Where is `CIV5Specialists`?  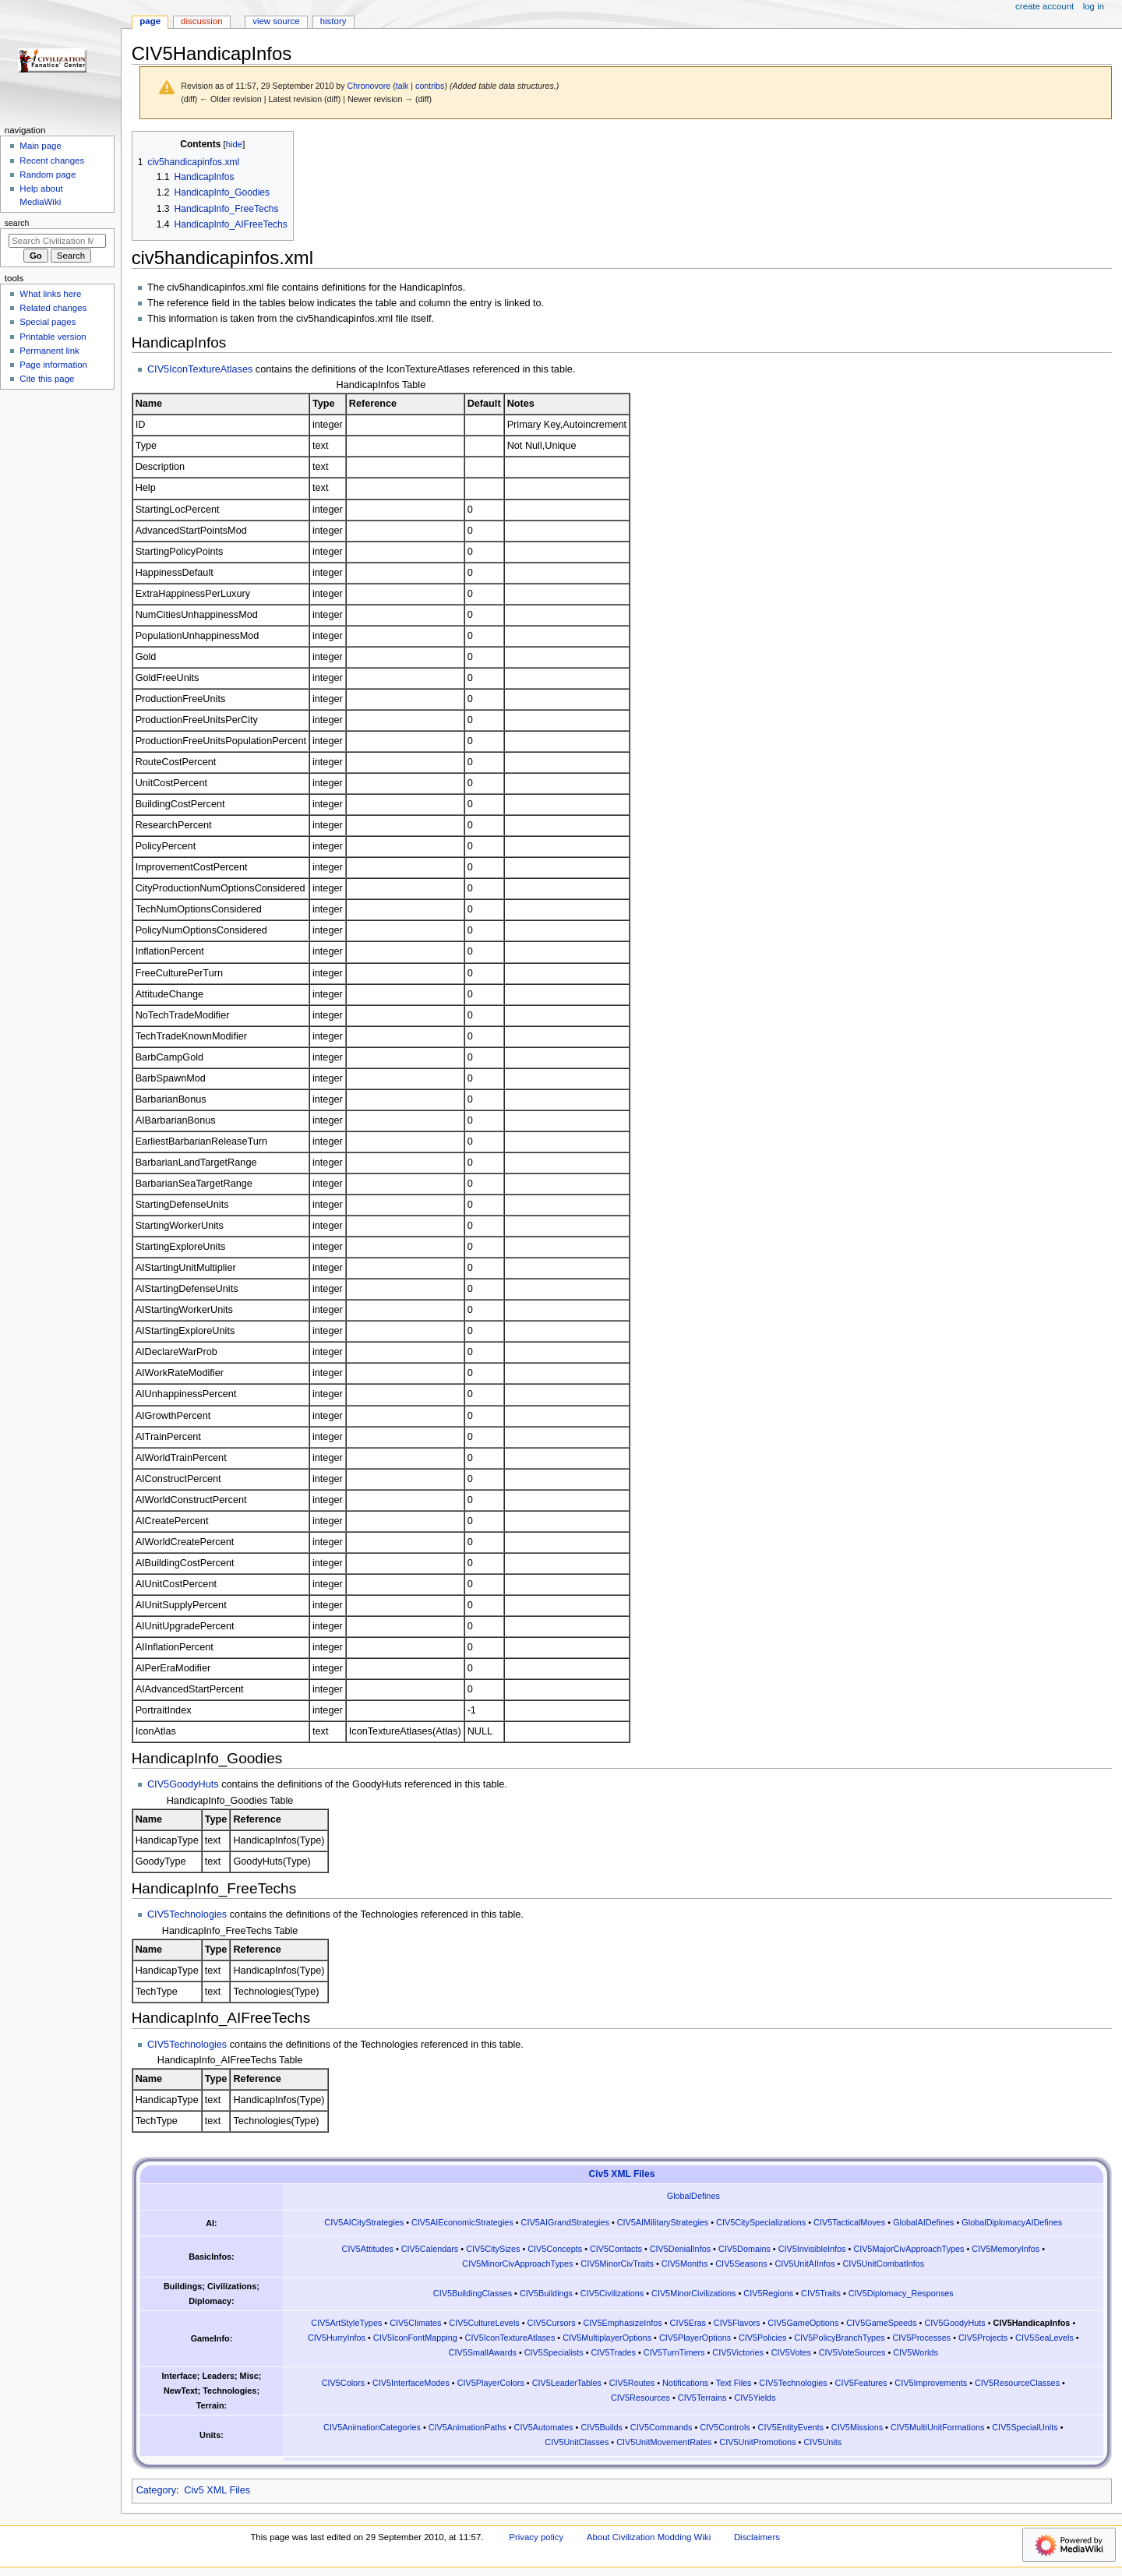 CIV5Specialists is located at coordinates (554, 2352).